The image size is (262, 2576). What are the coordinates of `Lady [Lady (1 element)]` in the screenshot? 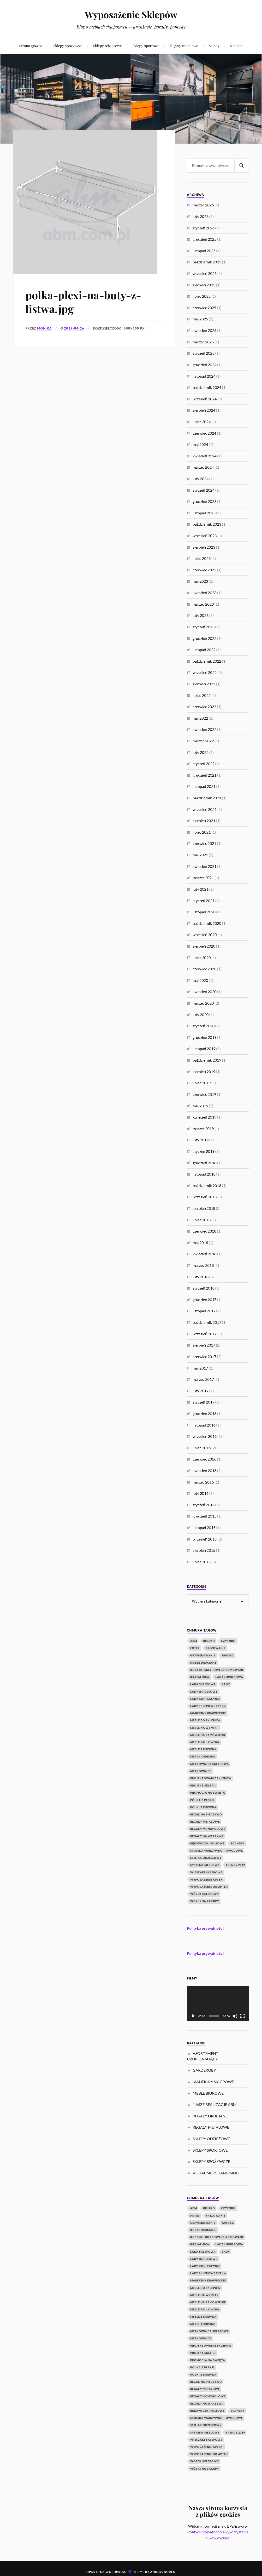 It's located at (226, 1684).